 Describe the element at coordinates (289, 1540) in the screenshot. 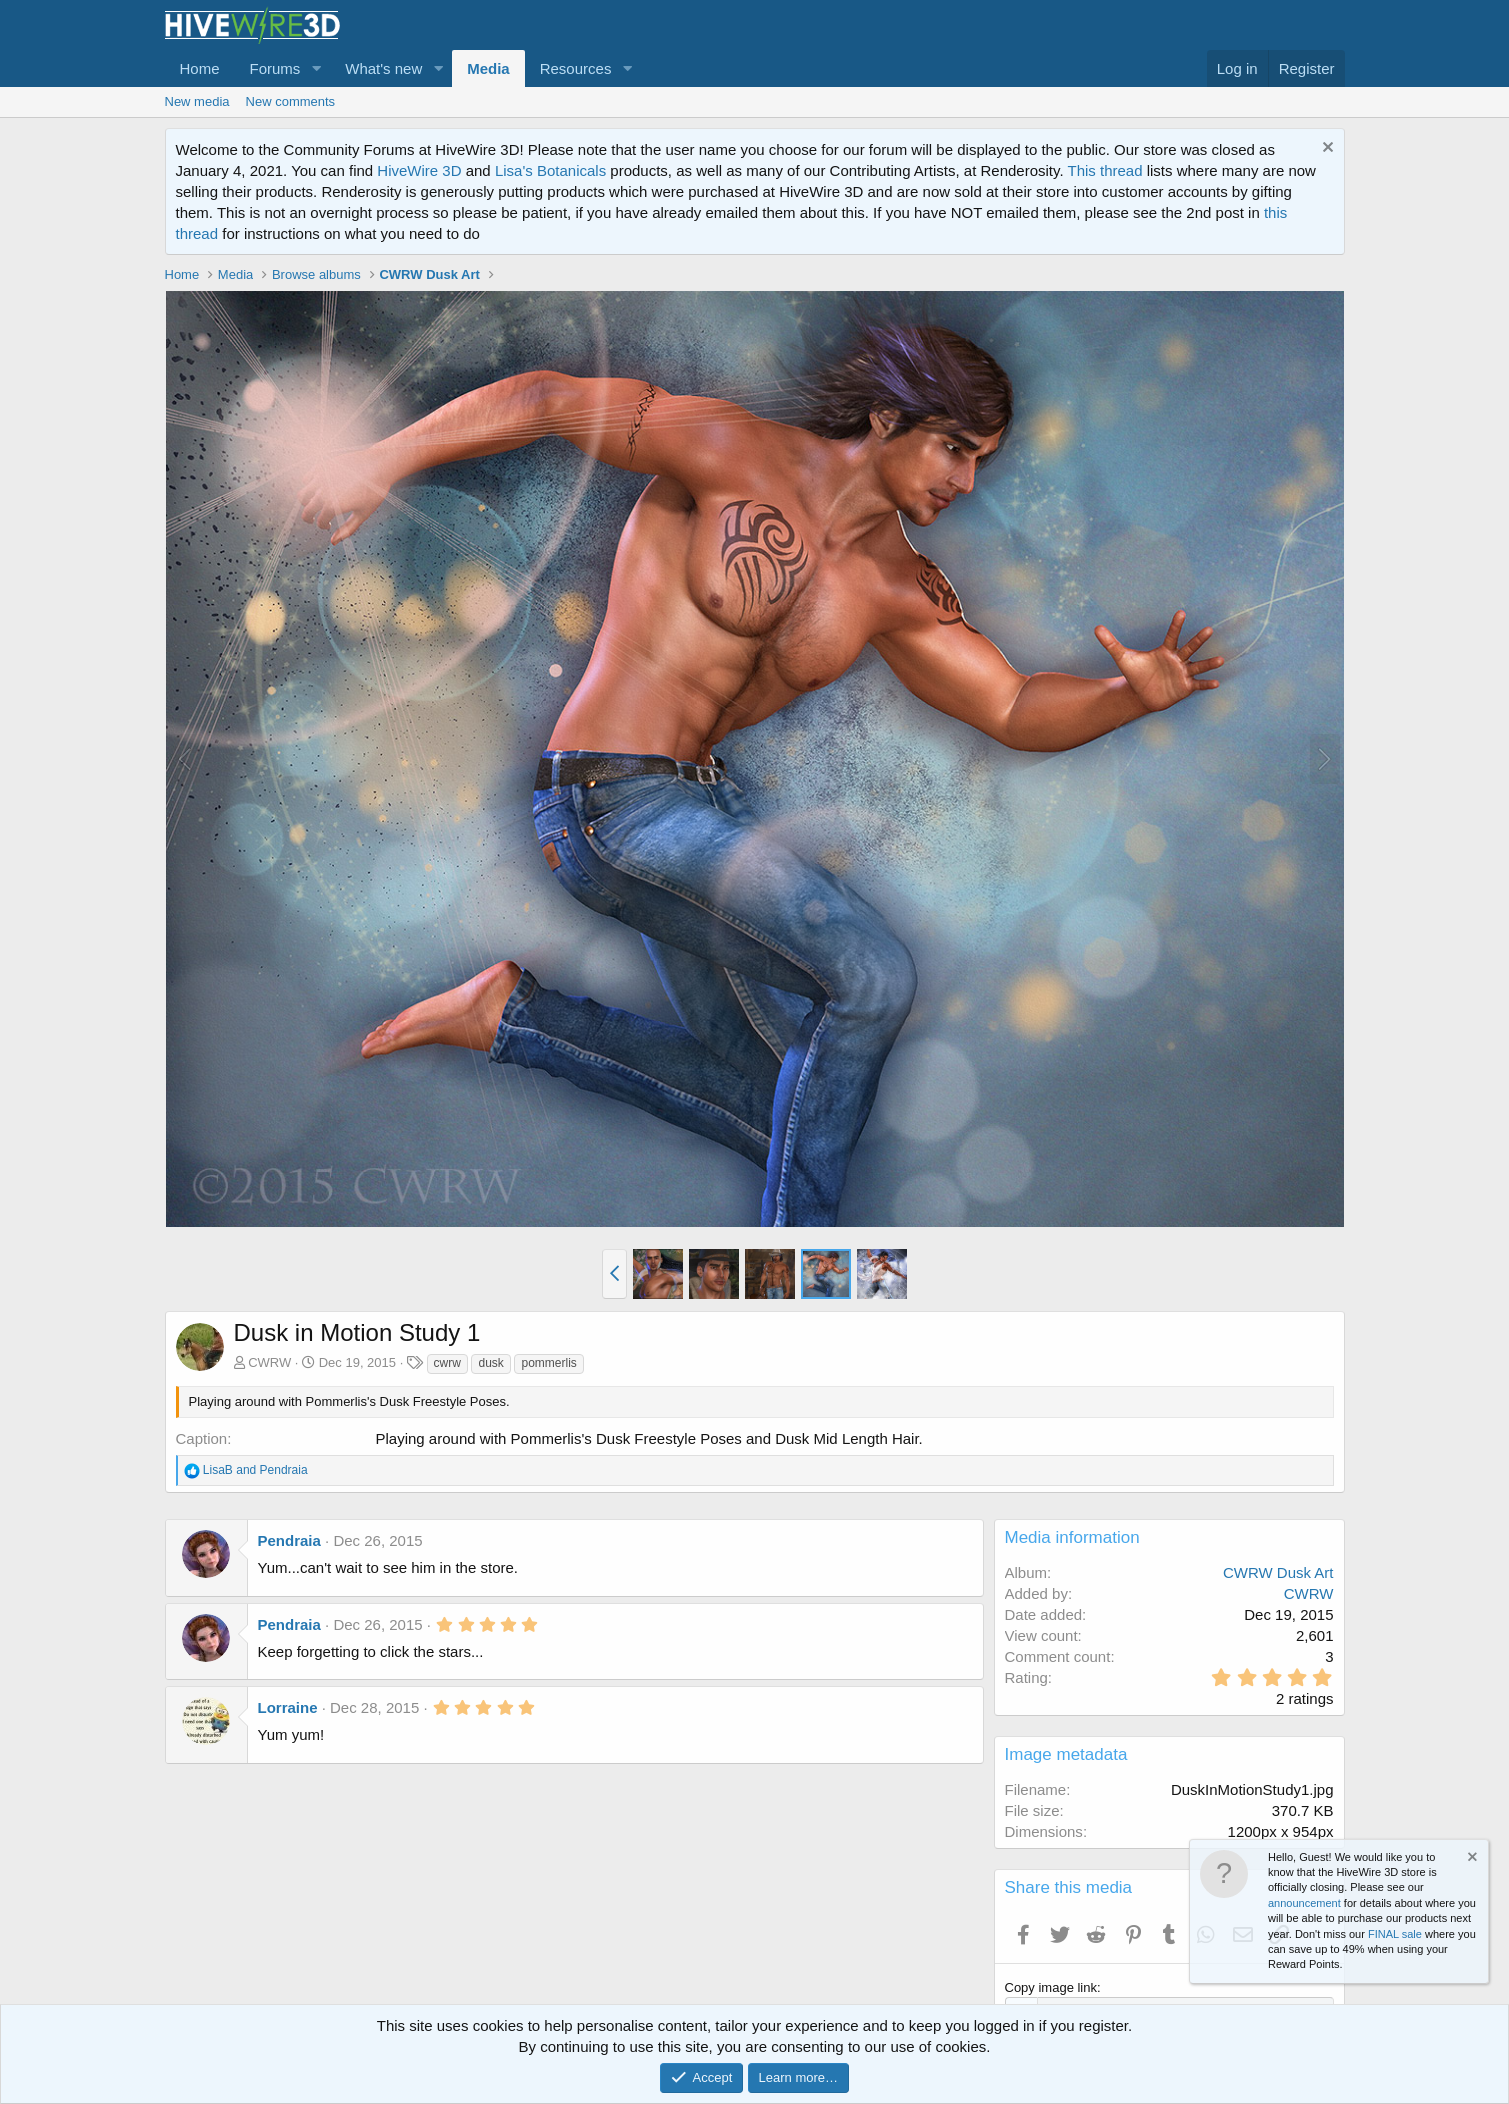

I see `Pendraia` at that location.